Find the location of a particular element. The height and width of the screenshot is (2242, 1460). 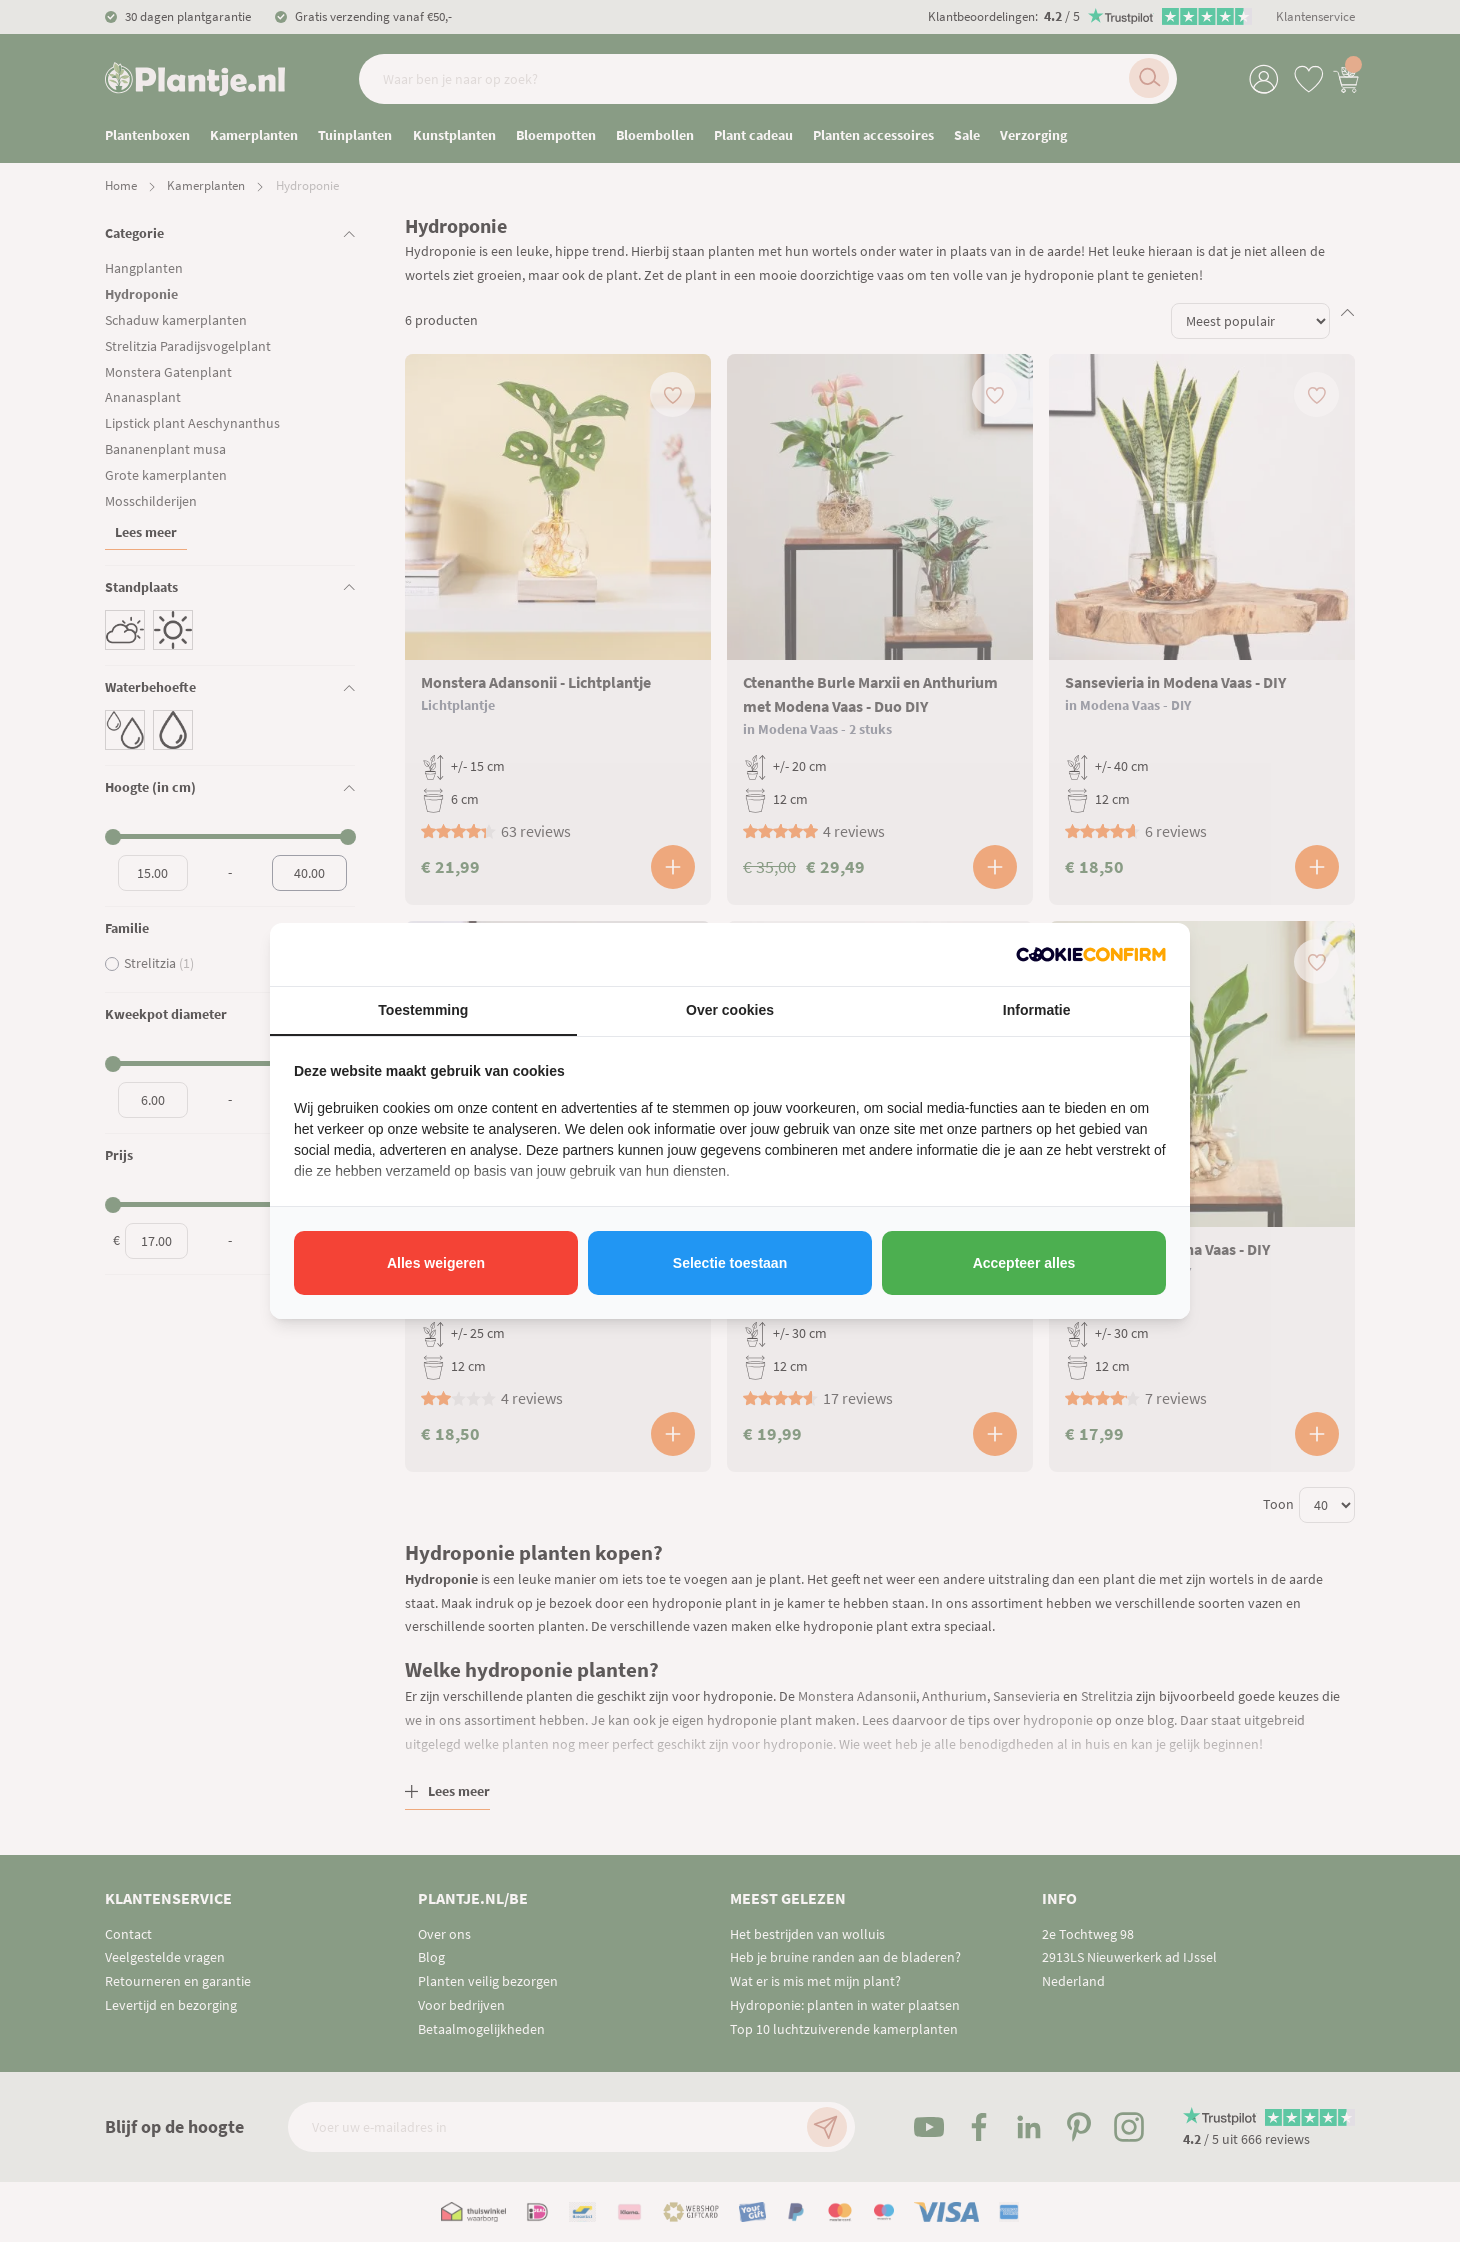

Alles weigeren [tab] is located at coordinates (436, 1263).